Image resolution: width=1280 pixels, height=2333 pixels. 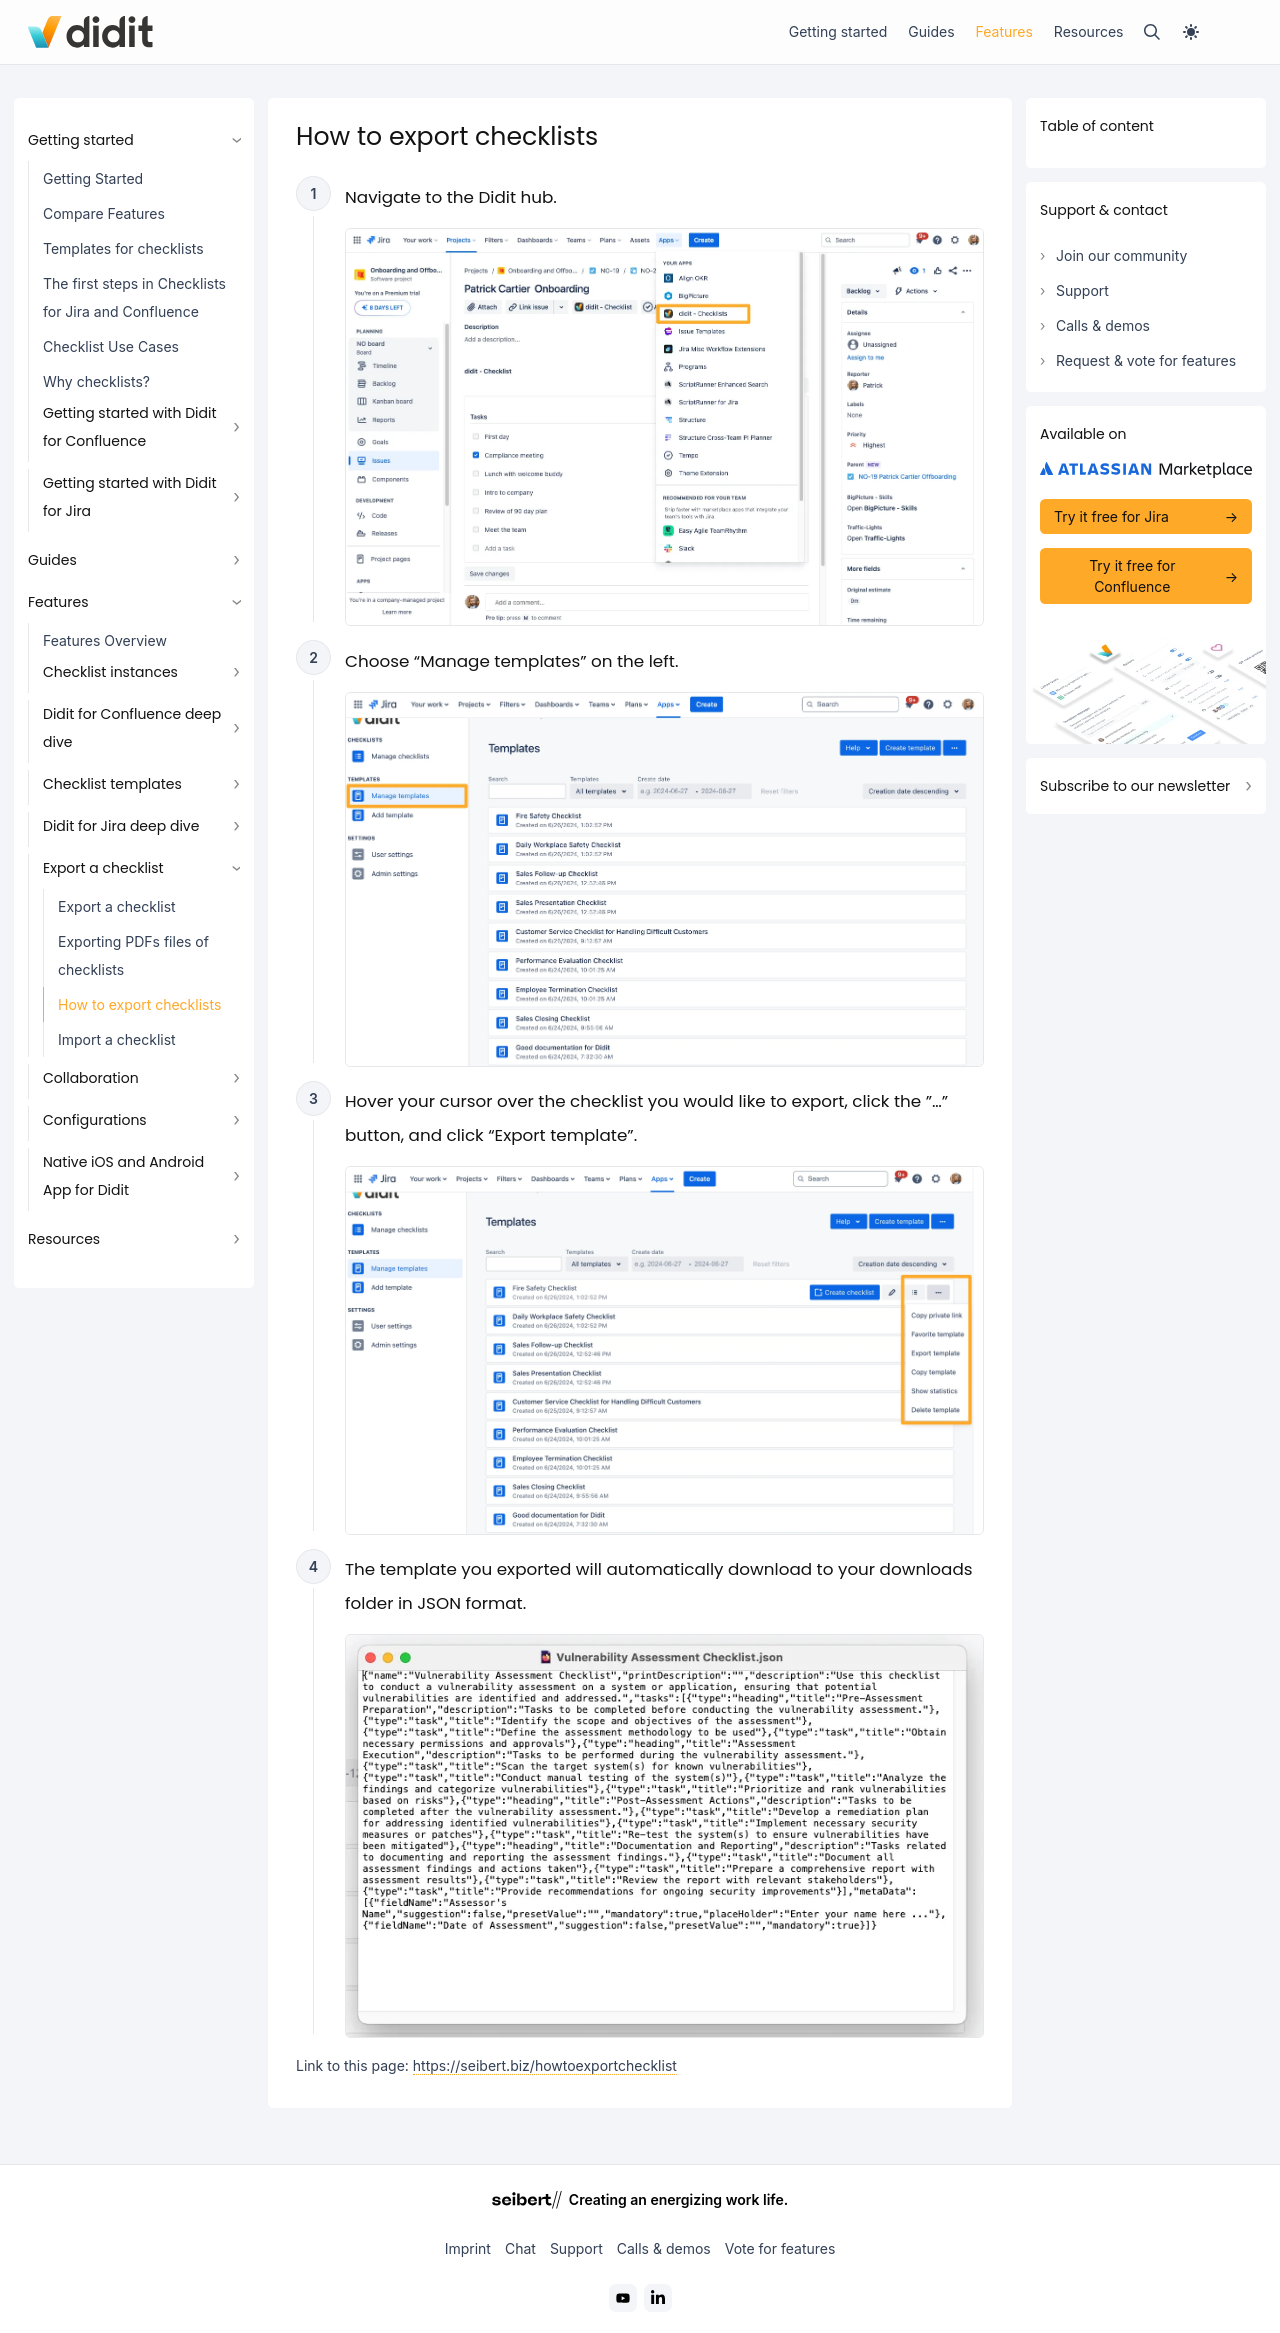 What do you see at coordinates (1121, 255) in the screenshot?
I see `Join our community` at bounding box center [1121, 255].